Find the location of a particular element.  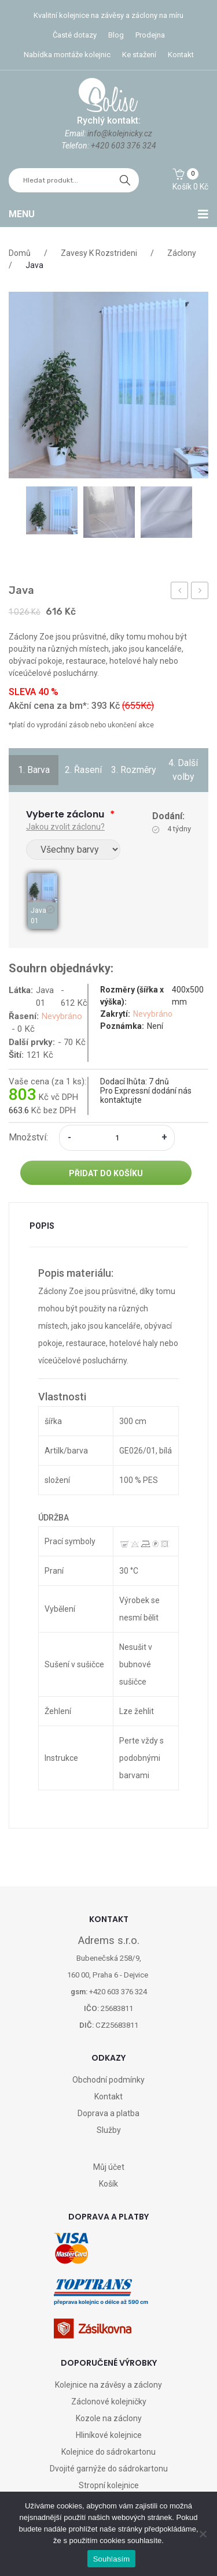

Domů is located at coordinates (20, 253).